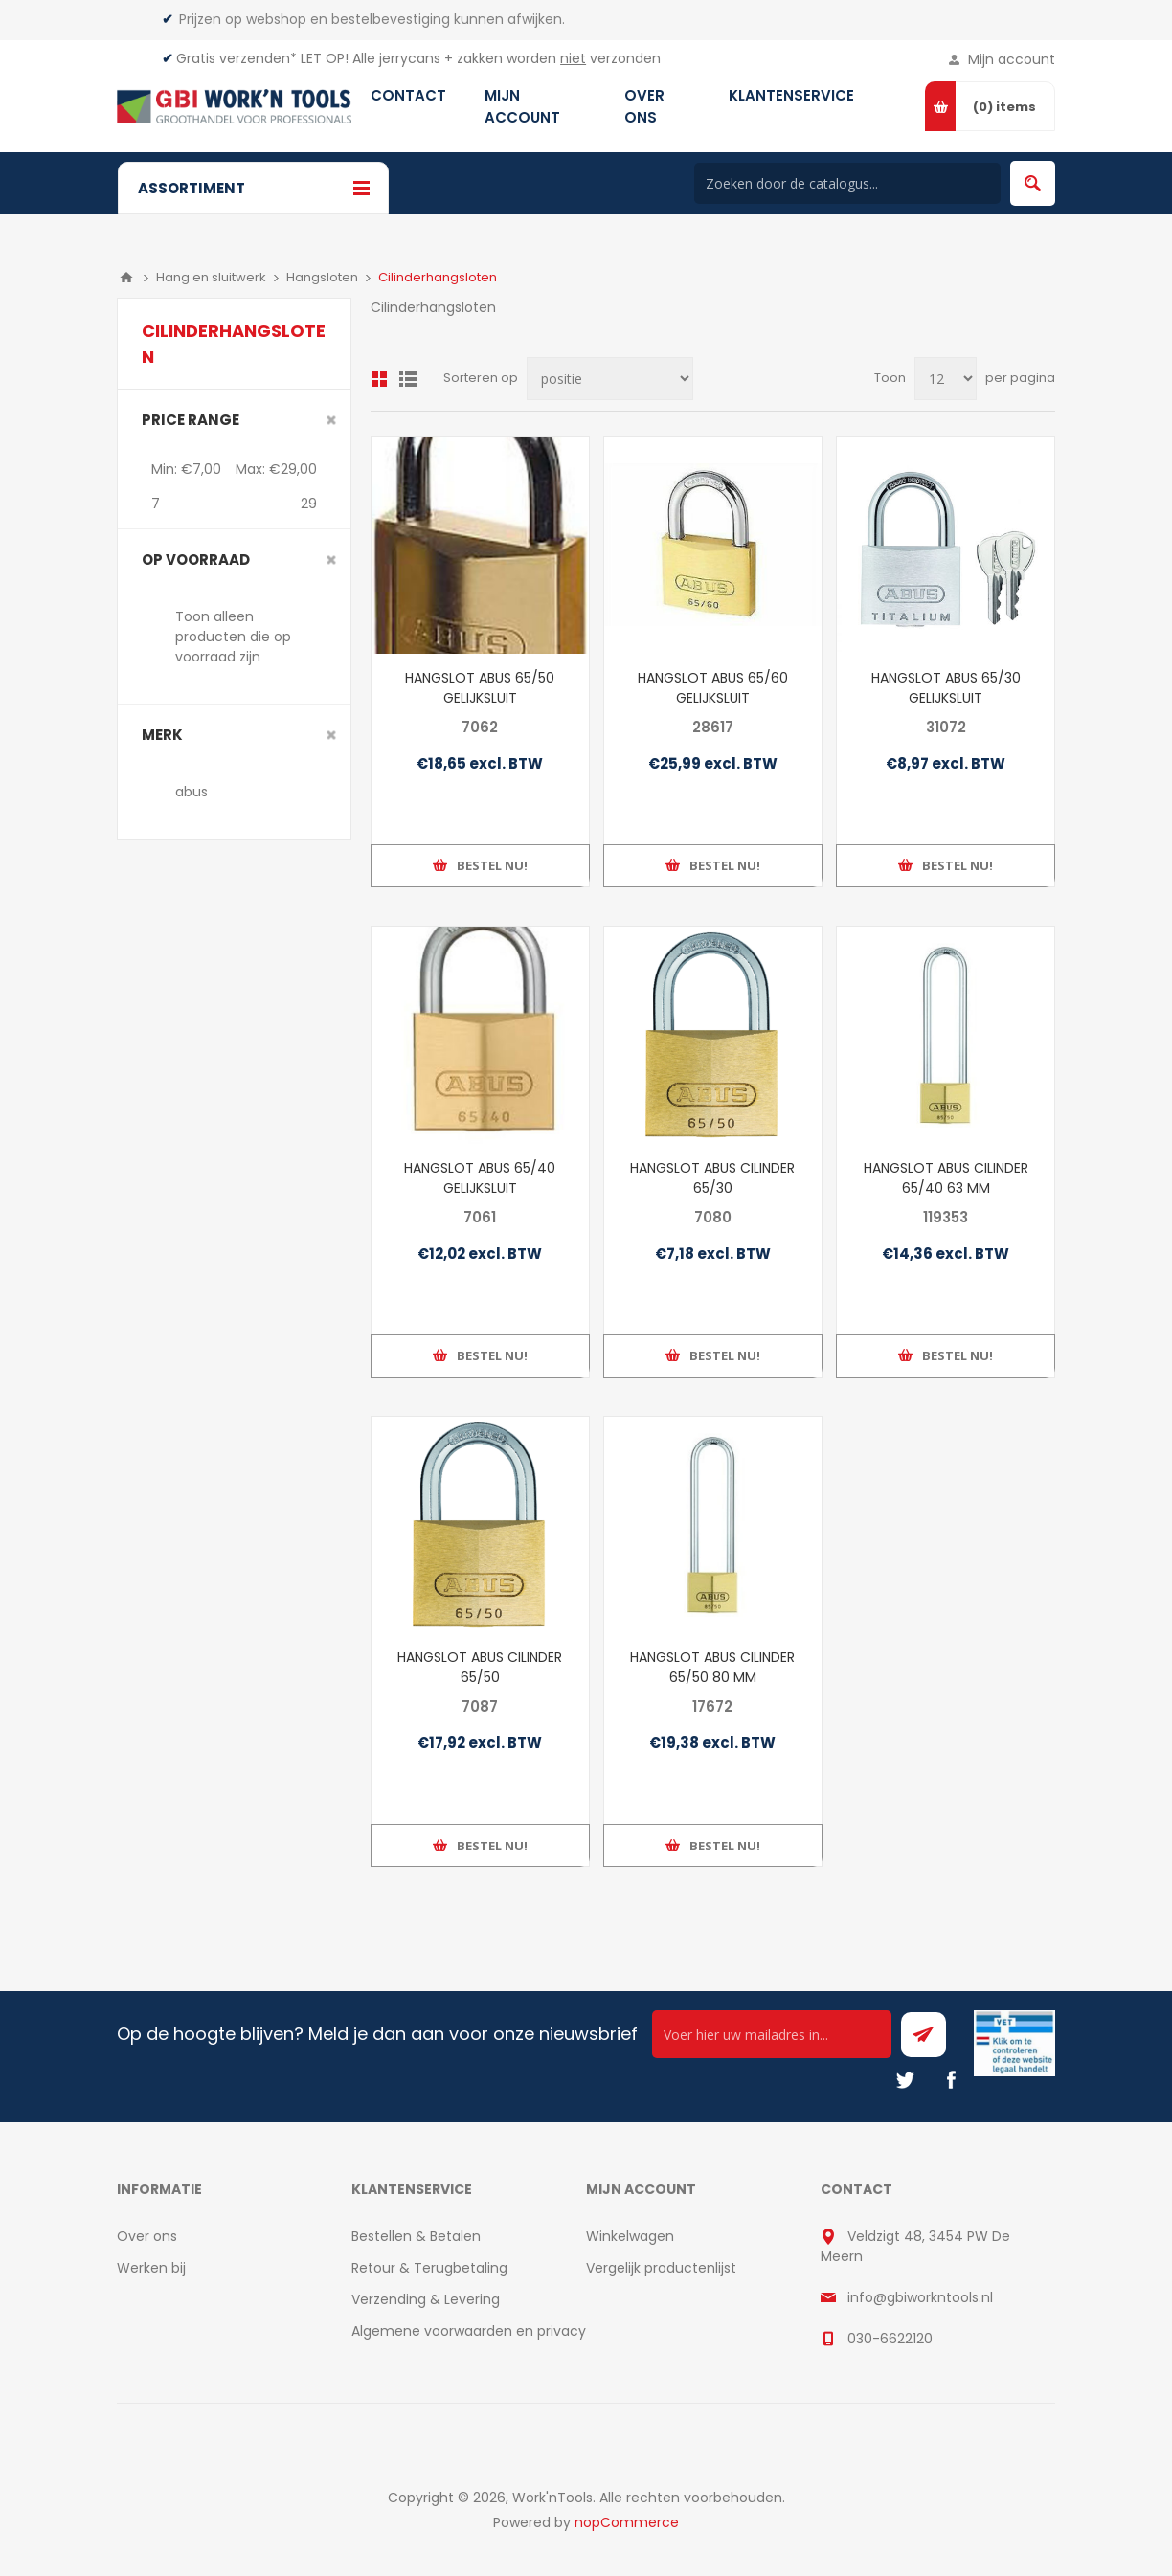  Describe the element at coordinates (610, 378) in the screenshot. I see `[Select product sort order]` at that location.